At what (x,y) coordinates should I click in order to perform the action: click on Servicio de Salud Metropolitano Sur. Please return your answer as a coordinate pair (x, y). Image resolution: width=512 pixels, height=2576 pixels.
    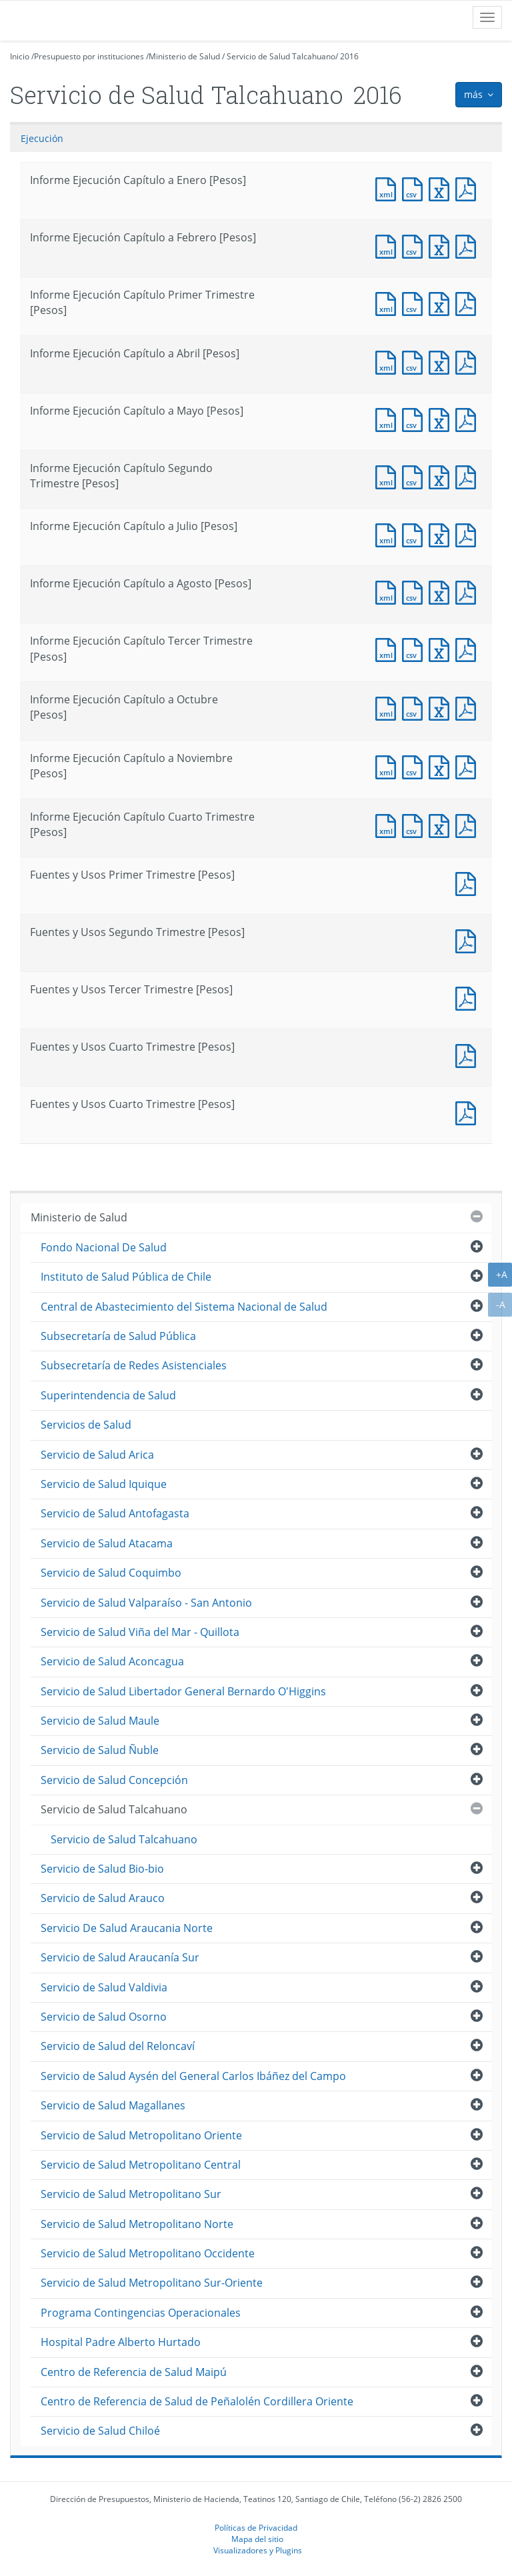
    Looking at the image, I should click on (131, 2194).